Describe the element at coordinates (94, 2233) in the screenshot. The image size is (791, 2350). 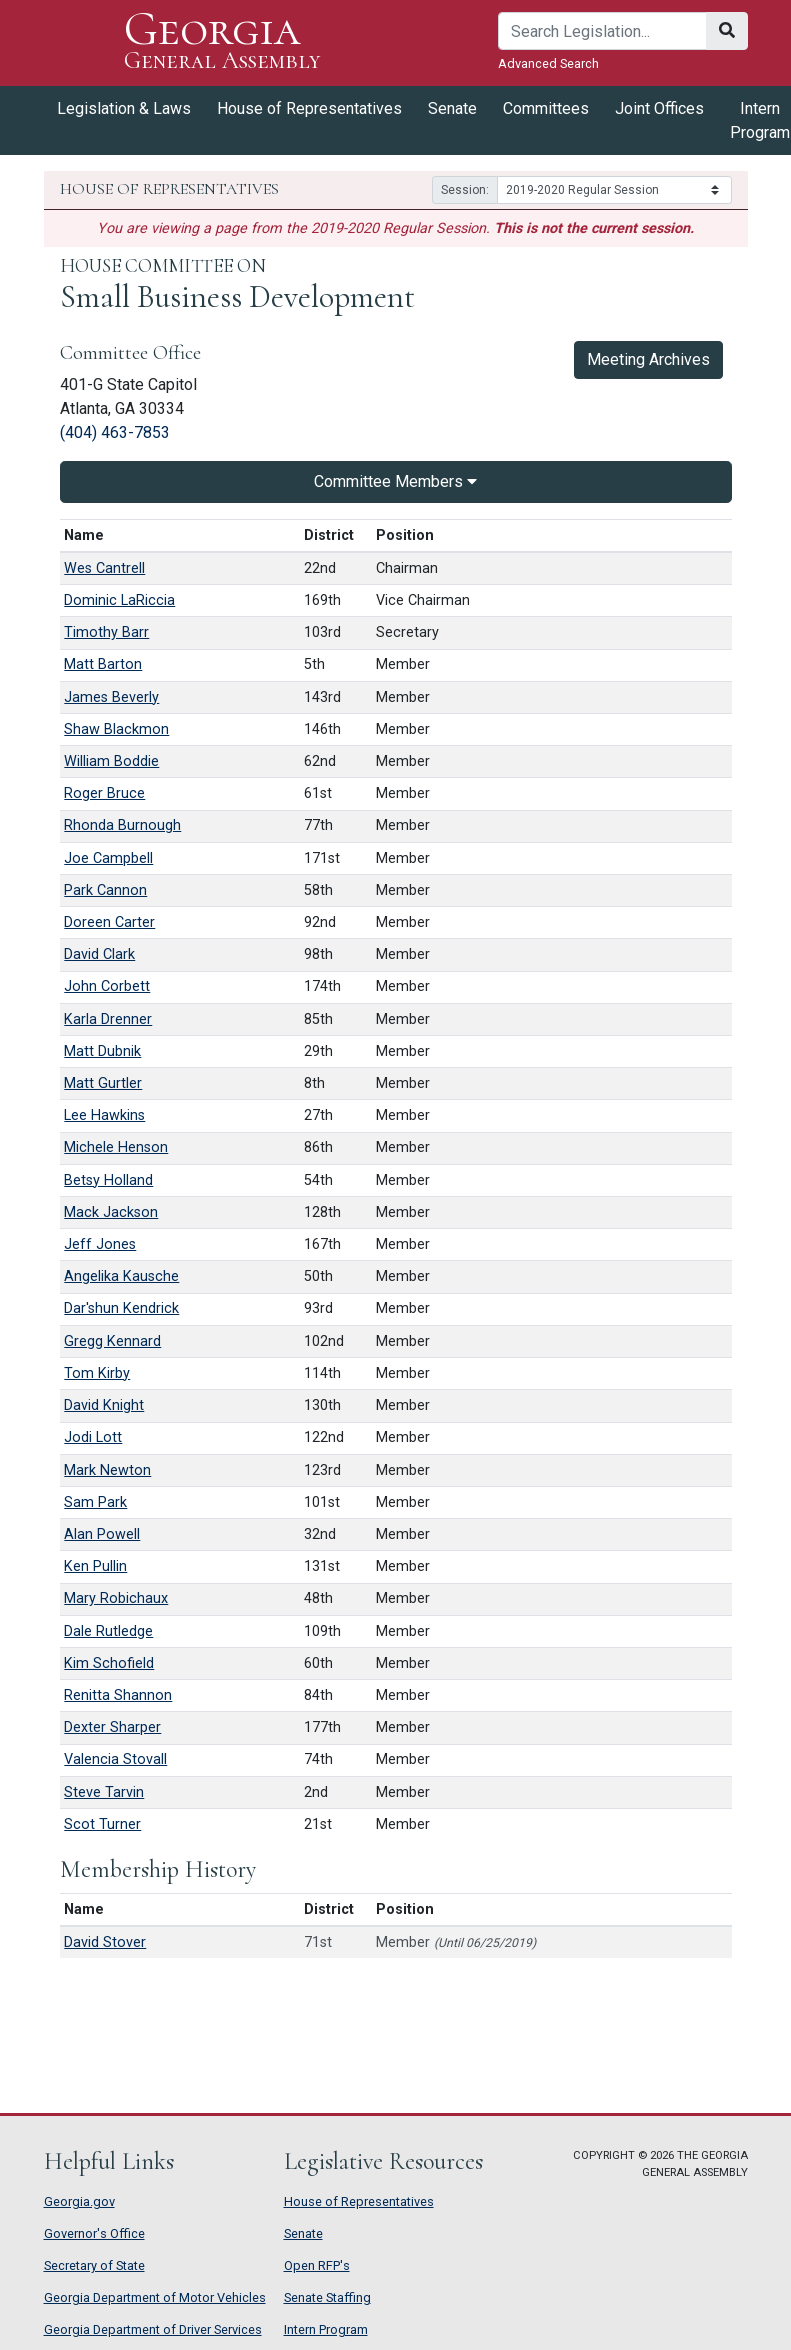
I see `Governor's Office` at that location.